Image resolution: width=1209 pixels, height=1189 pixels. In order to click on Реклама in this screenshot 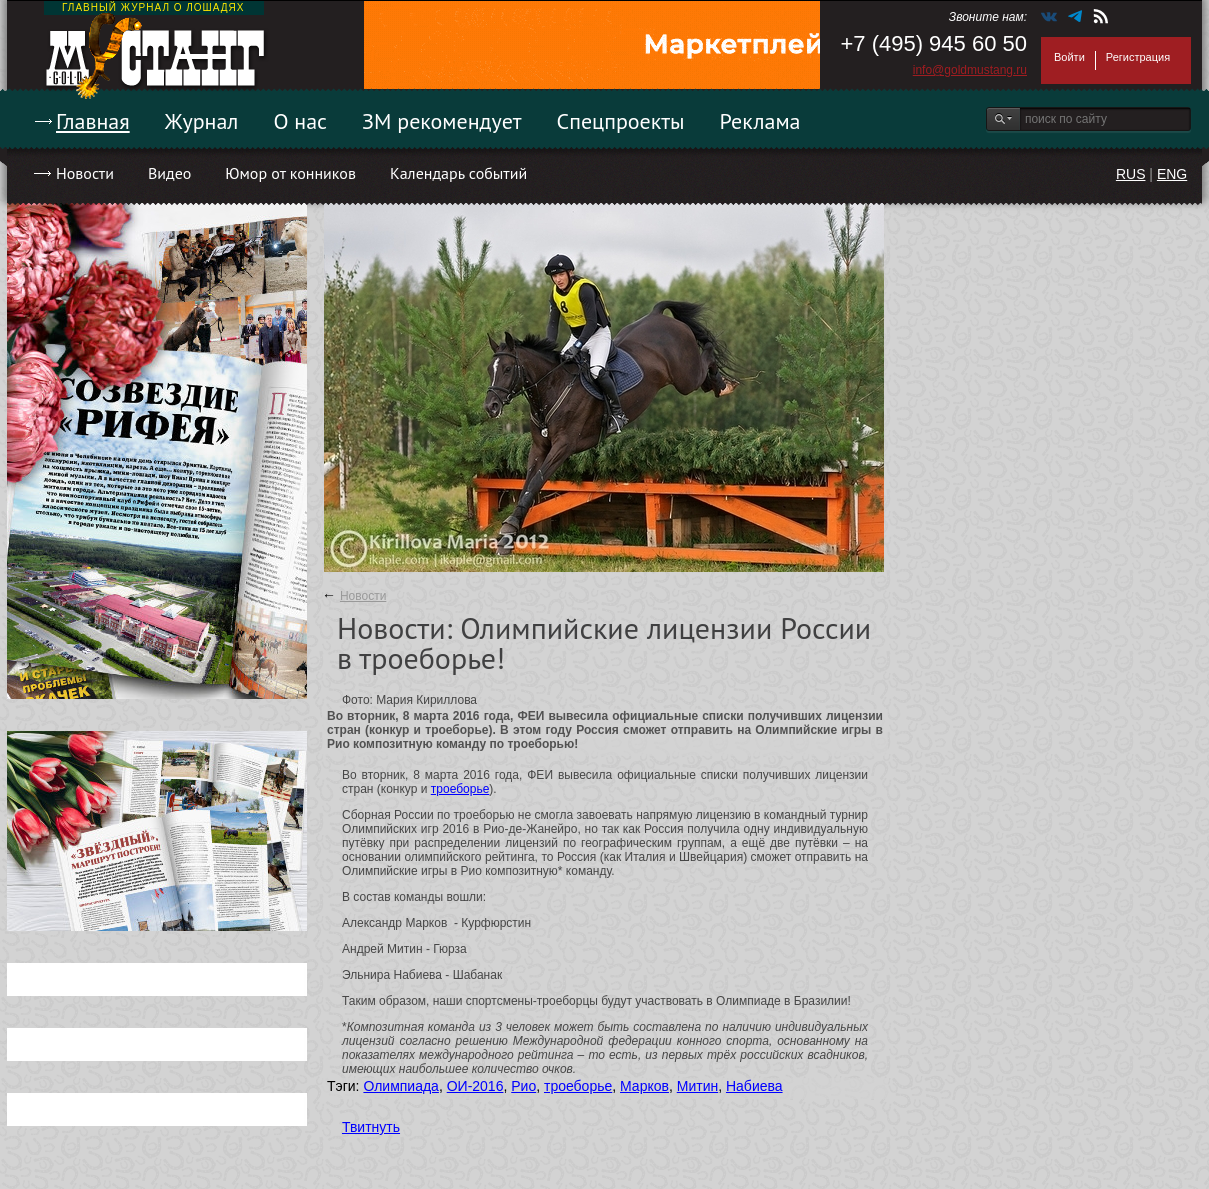, I will do `click(760, 121)`.